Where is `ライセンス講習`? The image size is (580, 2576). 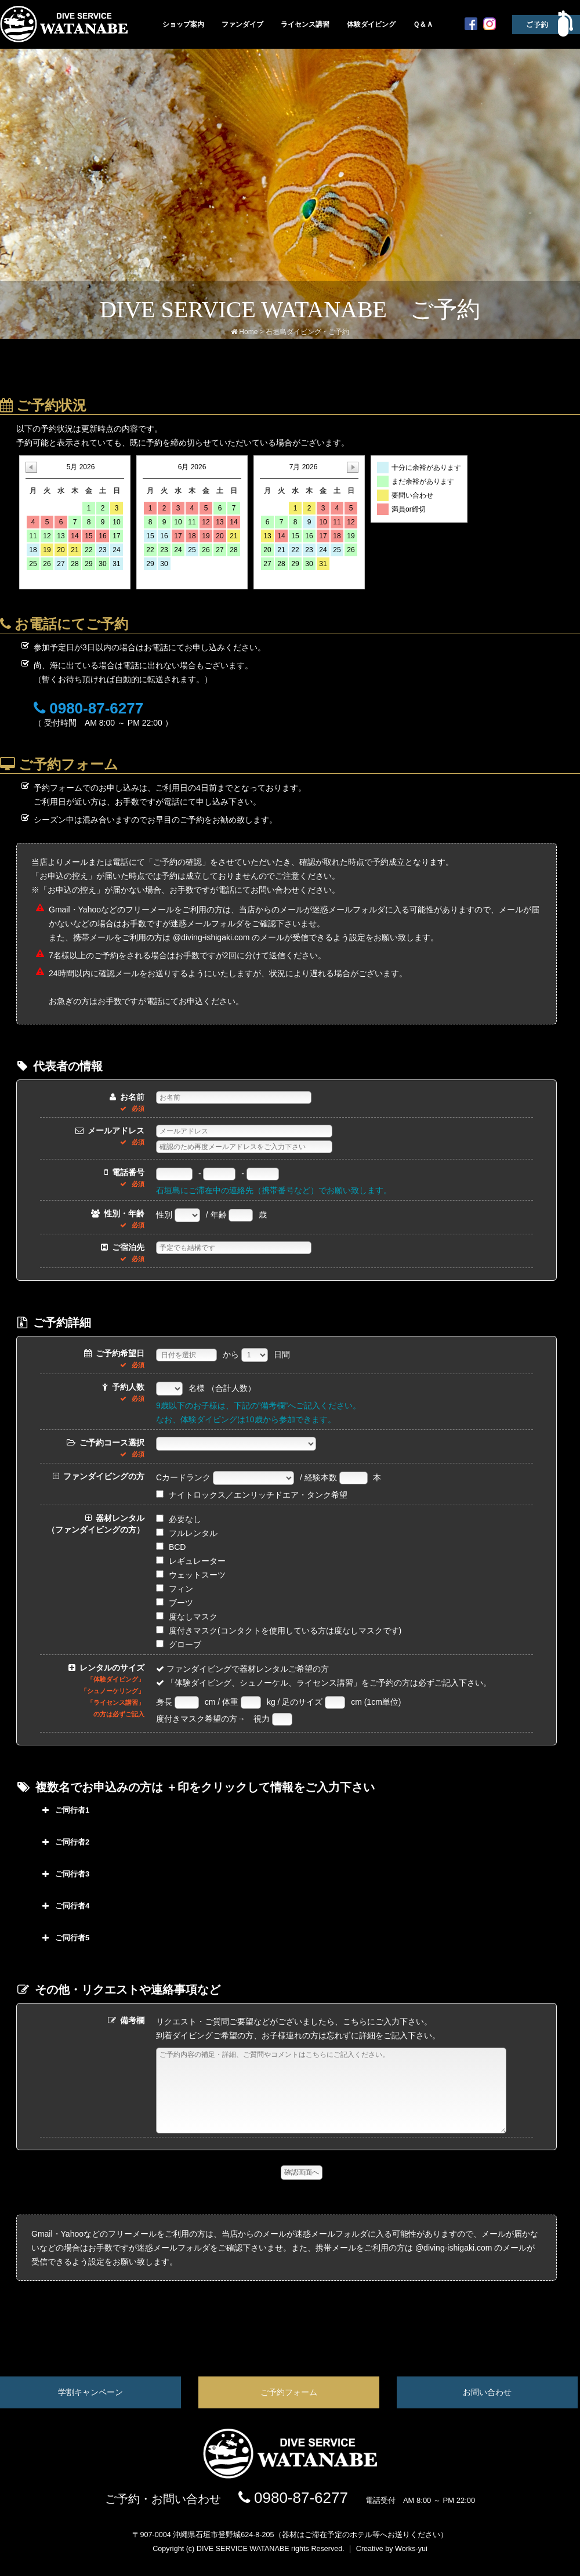
ライセンス講習 is located at coordinates (305, 24).